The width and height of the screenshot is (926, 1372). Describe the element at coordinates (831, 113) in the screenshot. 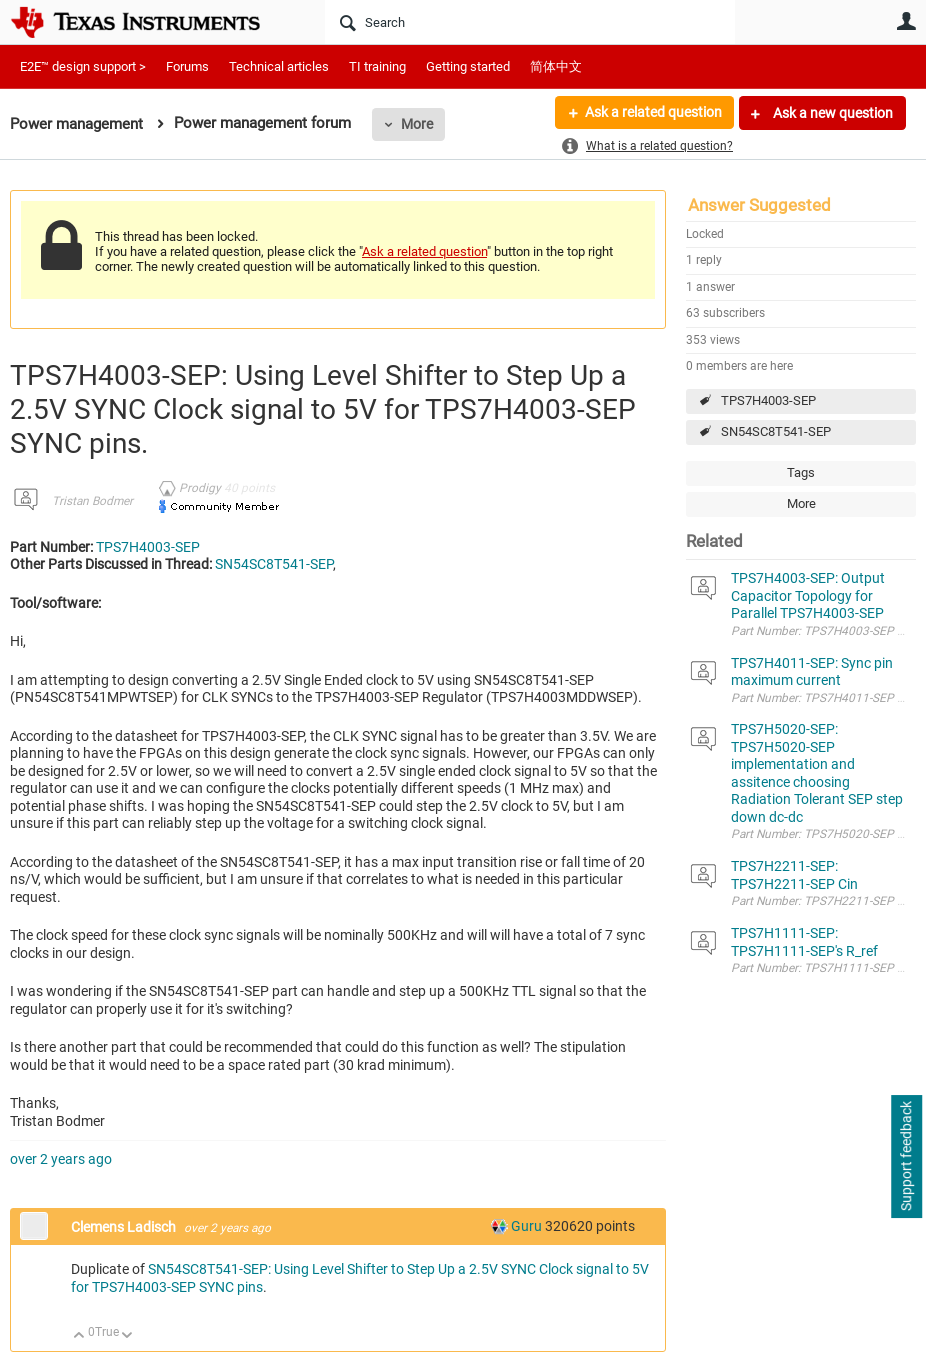

I see `Ask a new question` at that location.